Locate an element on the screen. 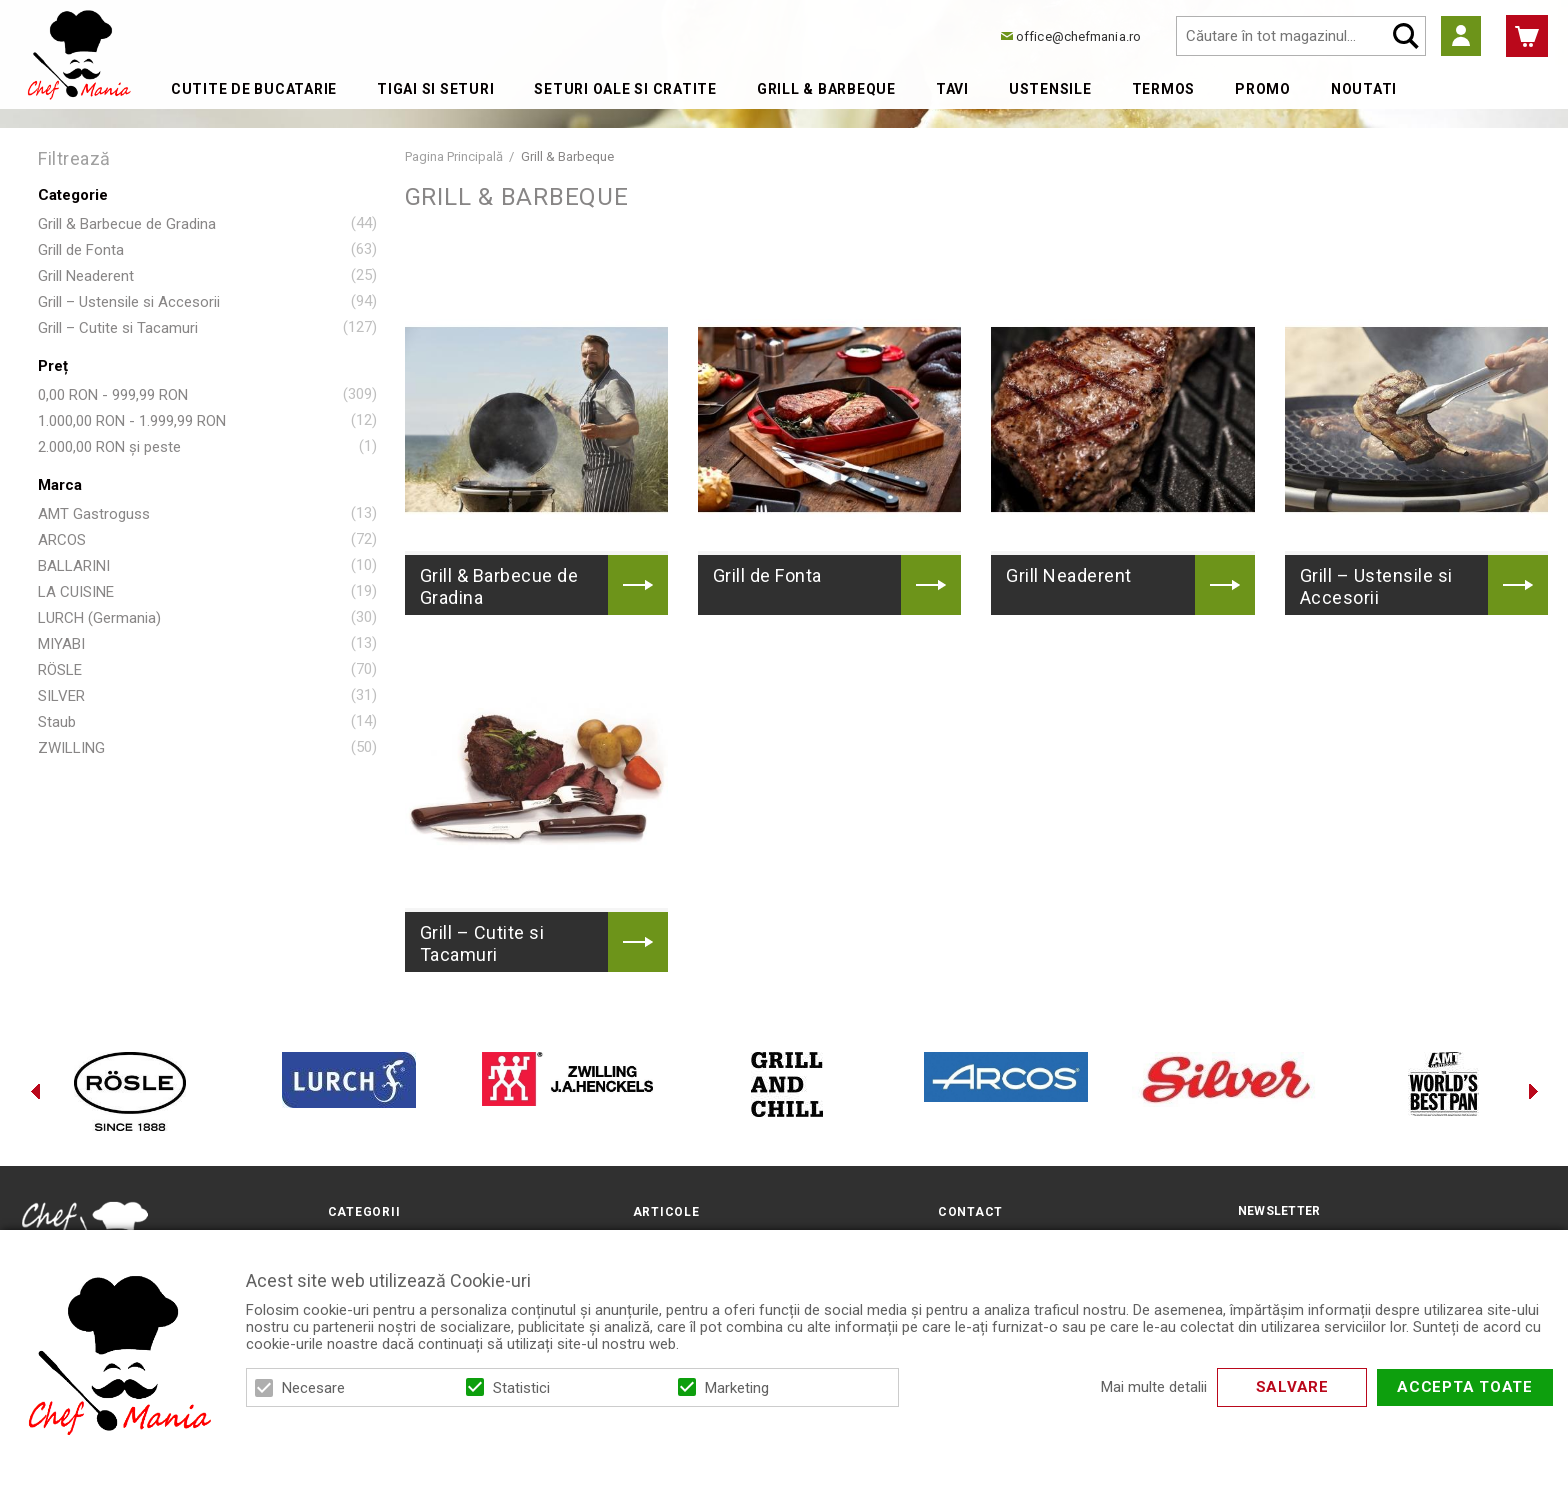  Staub is located at coordinates (57, 722).